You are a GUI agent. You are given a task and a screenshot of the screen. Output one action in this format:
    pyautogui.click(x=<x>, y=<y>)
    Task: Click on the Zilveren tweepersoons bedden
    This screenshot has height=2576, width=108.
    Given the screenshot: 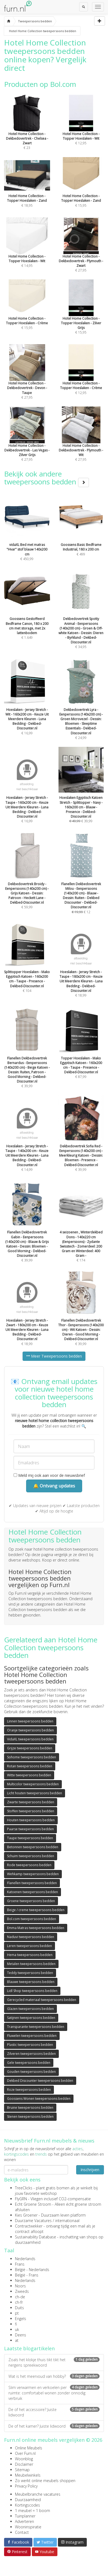 What is the action you would take?
    pyautogui.click(x=31, y=2053)
    